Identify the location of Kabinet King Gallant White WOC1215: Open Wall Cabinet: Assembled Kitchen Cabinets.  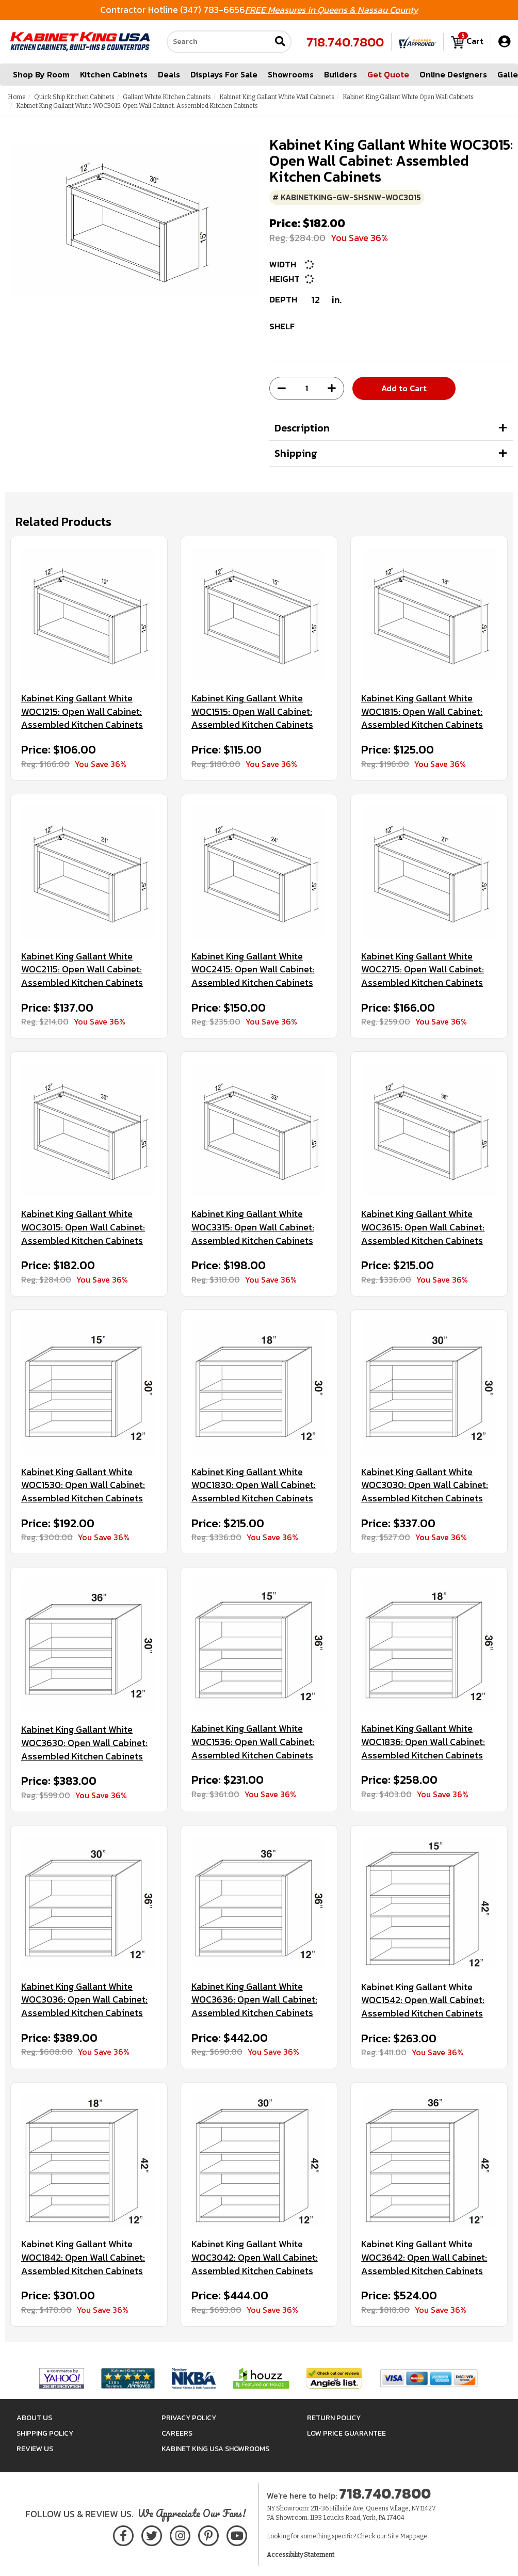
(82, 711).